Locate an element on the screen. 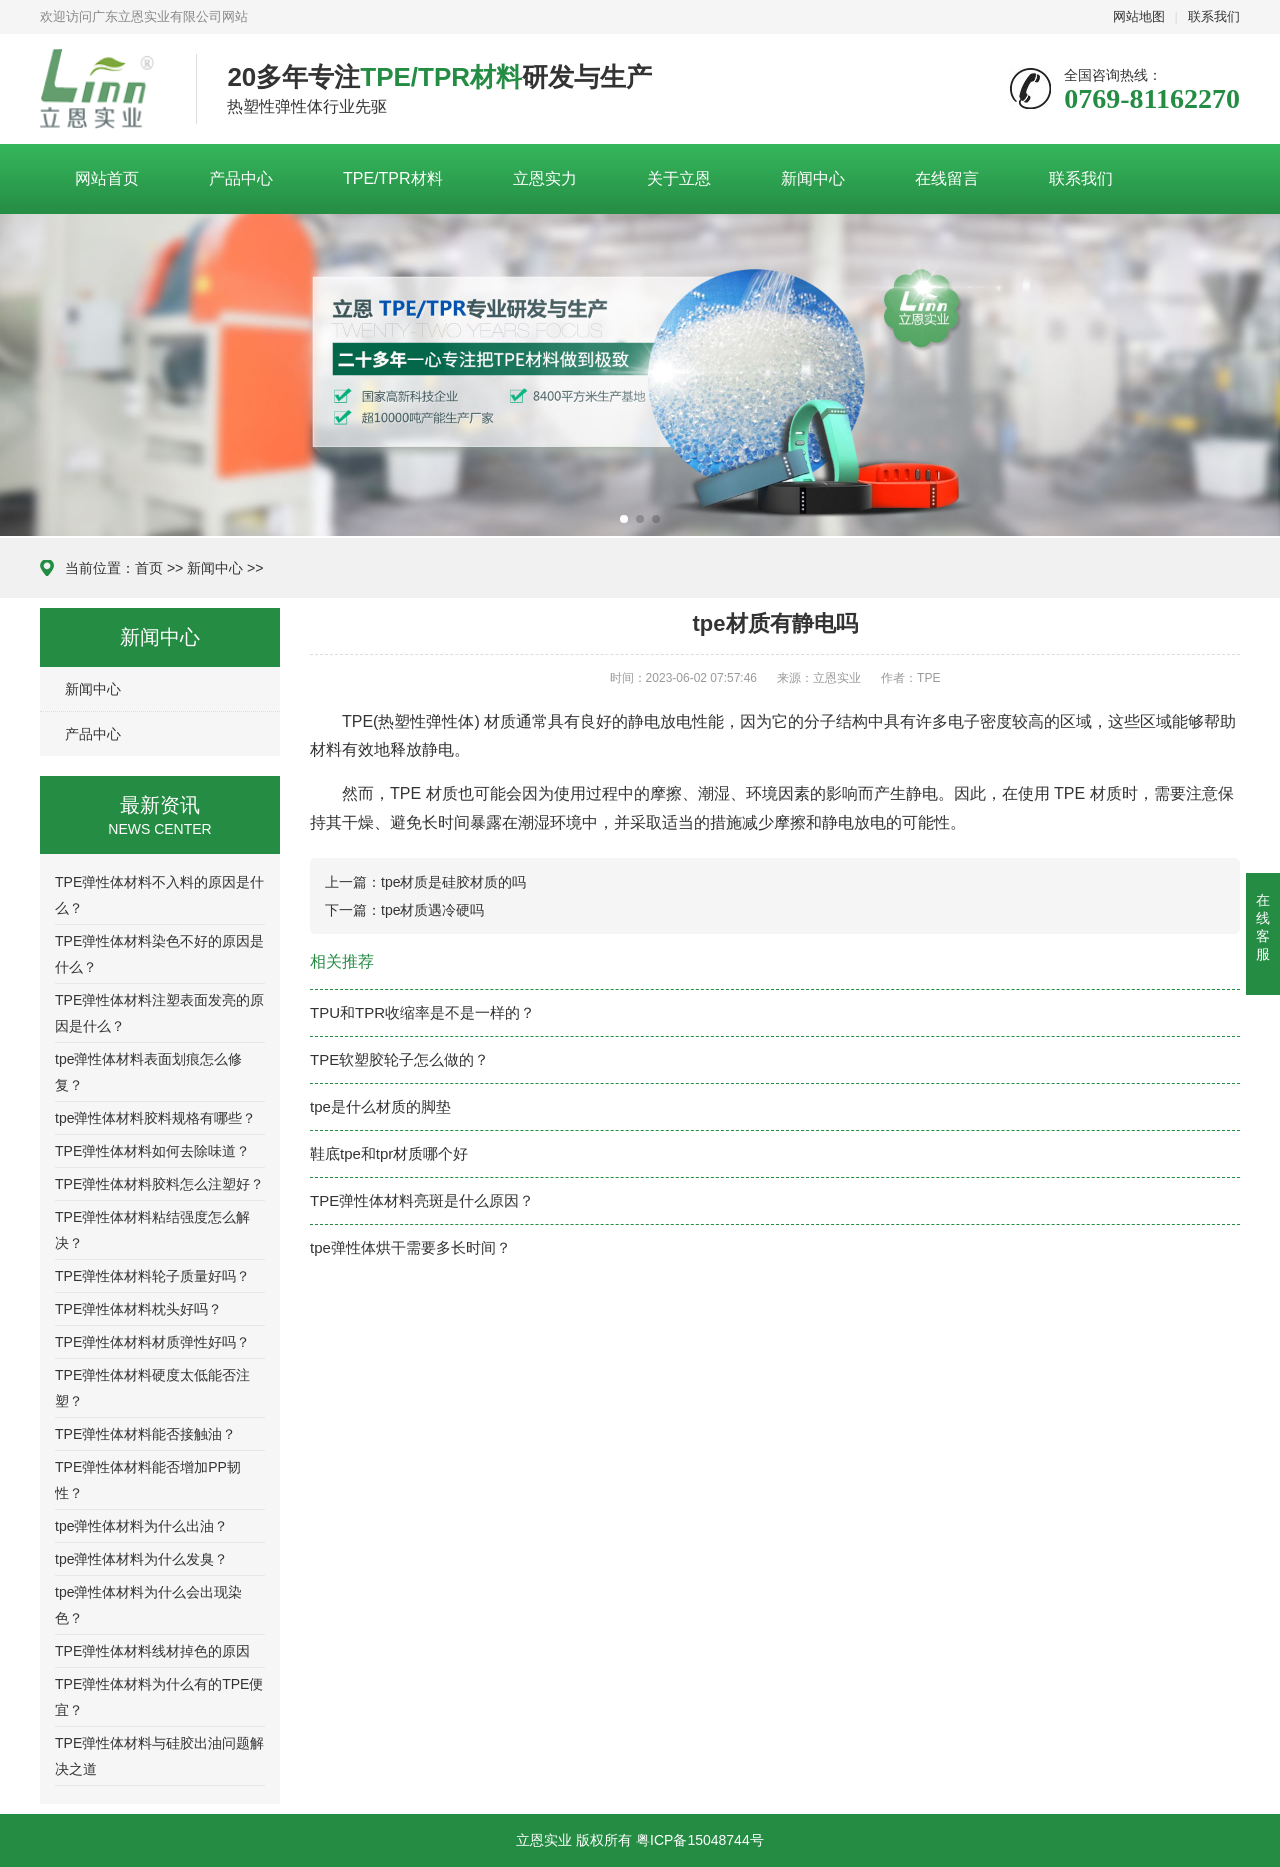  TPE弹性体材料粘结强度怎么解决？ is located at coordinates (152, 1230).